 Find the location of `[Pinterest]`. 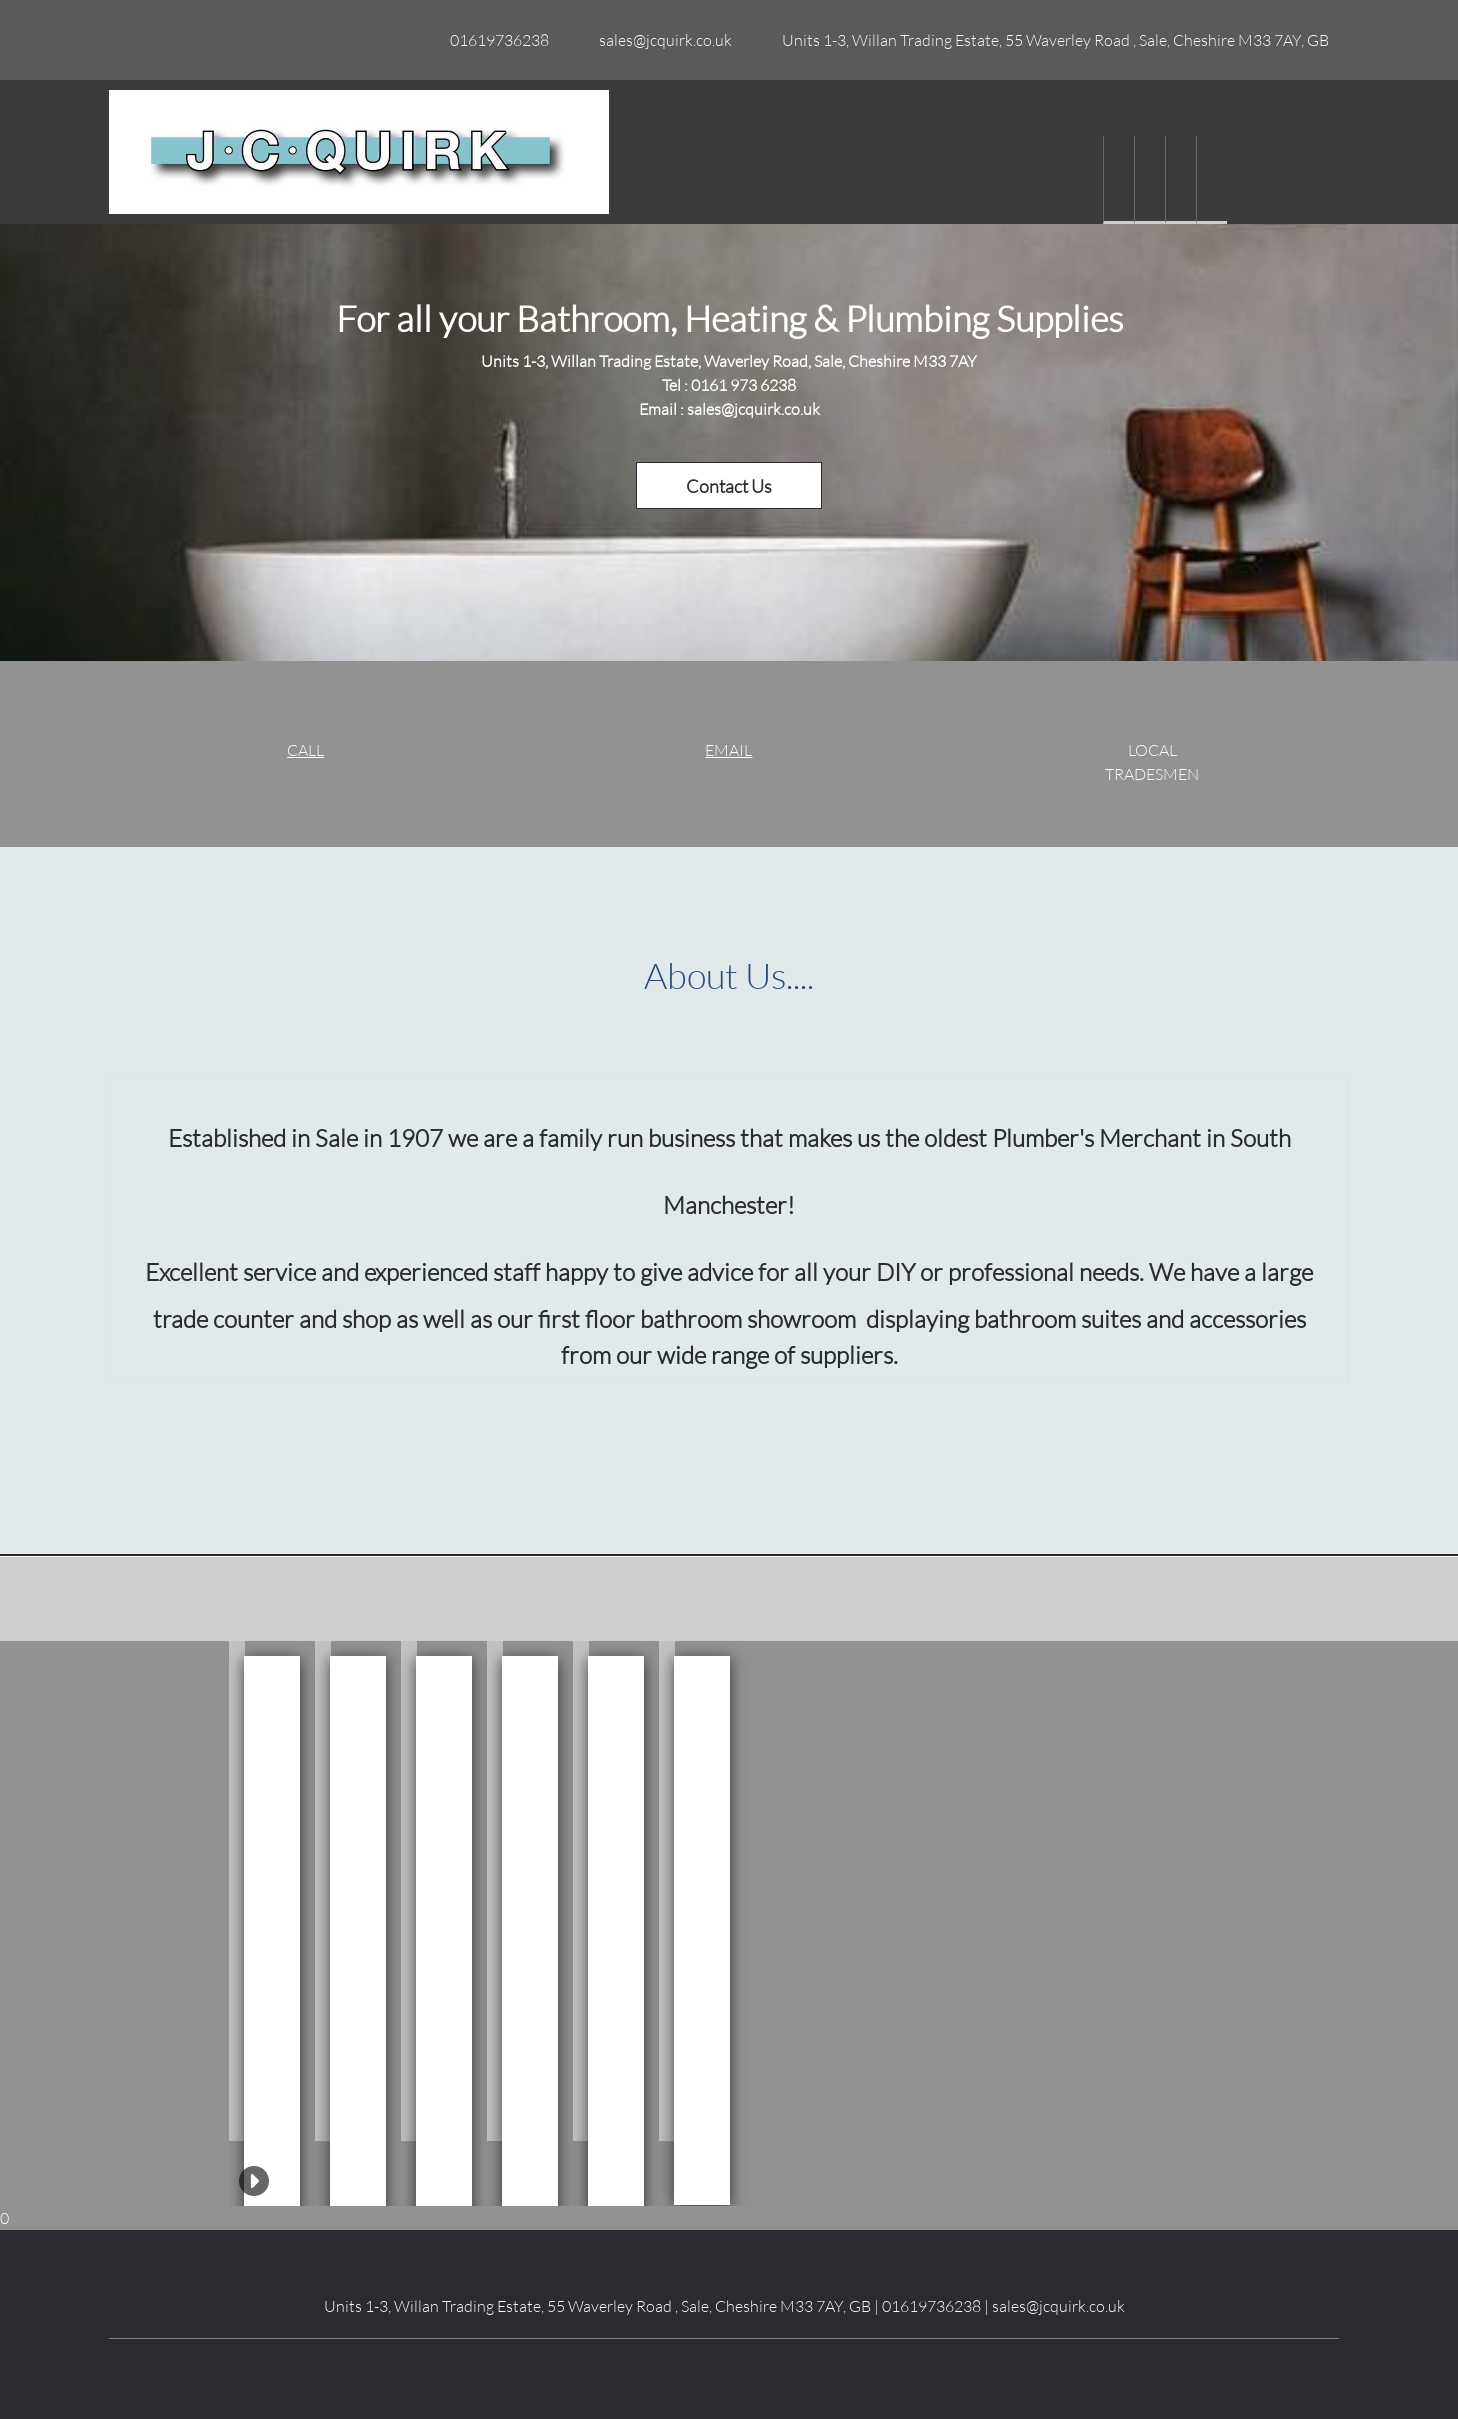

[Pinterest] is located at coordinates (769, 2369).